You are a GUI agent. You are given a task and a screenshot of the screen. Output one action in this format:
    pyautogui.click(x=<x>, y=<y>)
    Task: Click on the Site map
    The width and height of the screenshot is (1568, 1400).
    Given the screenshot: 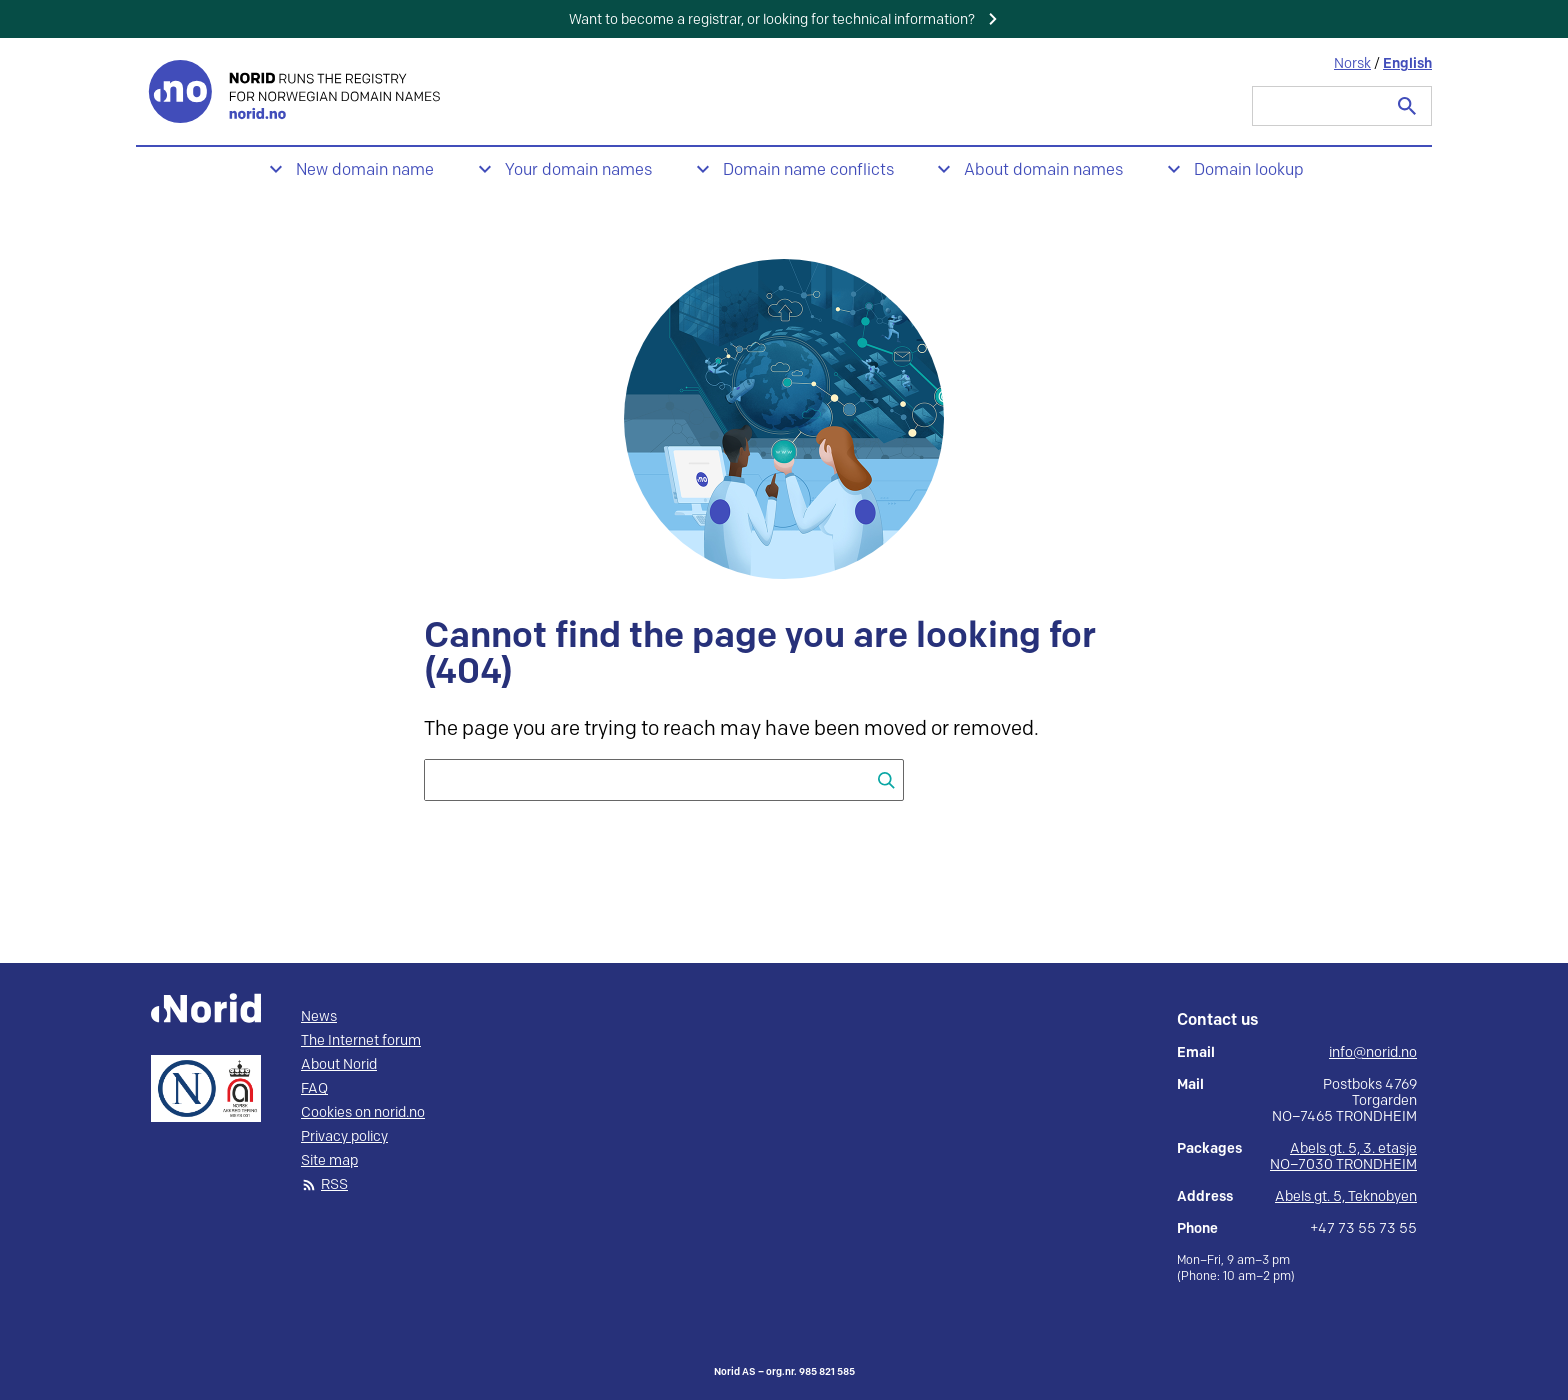 What is the action you would take?
    pyautogui.click(x=329, y=1161)
    